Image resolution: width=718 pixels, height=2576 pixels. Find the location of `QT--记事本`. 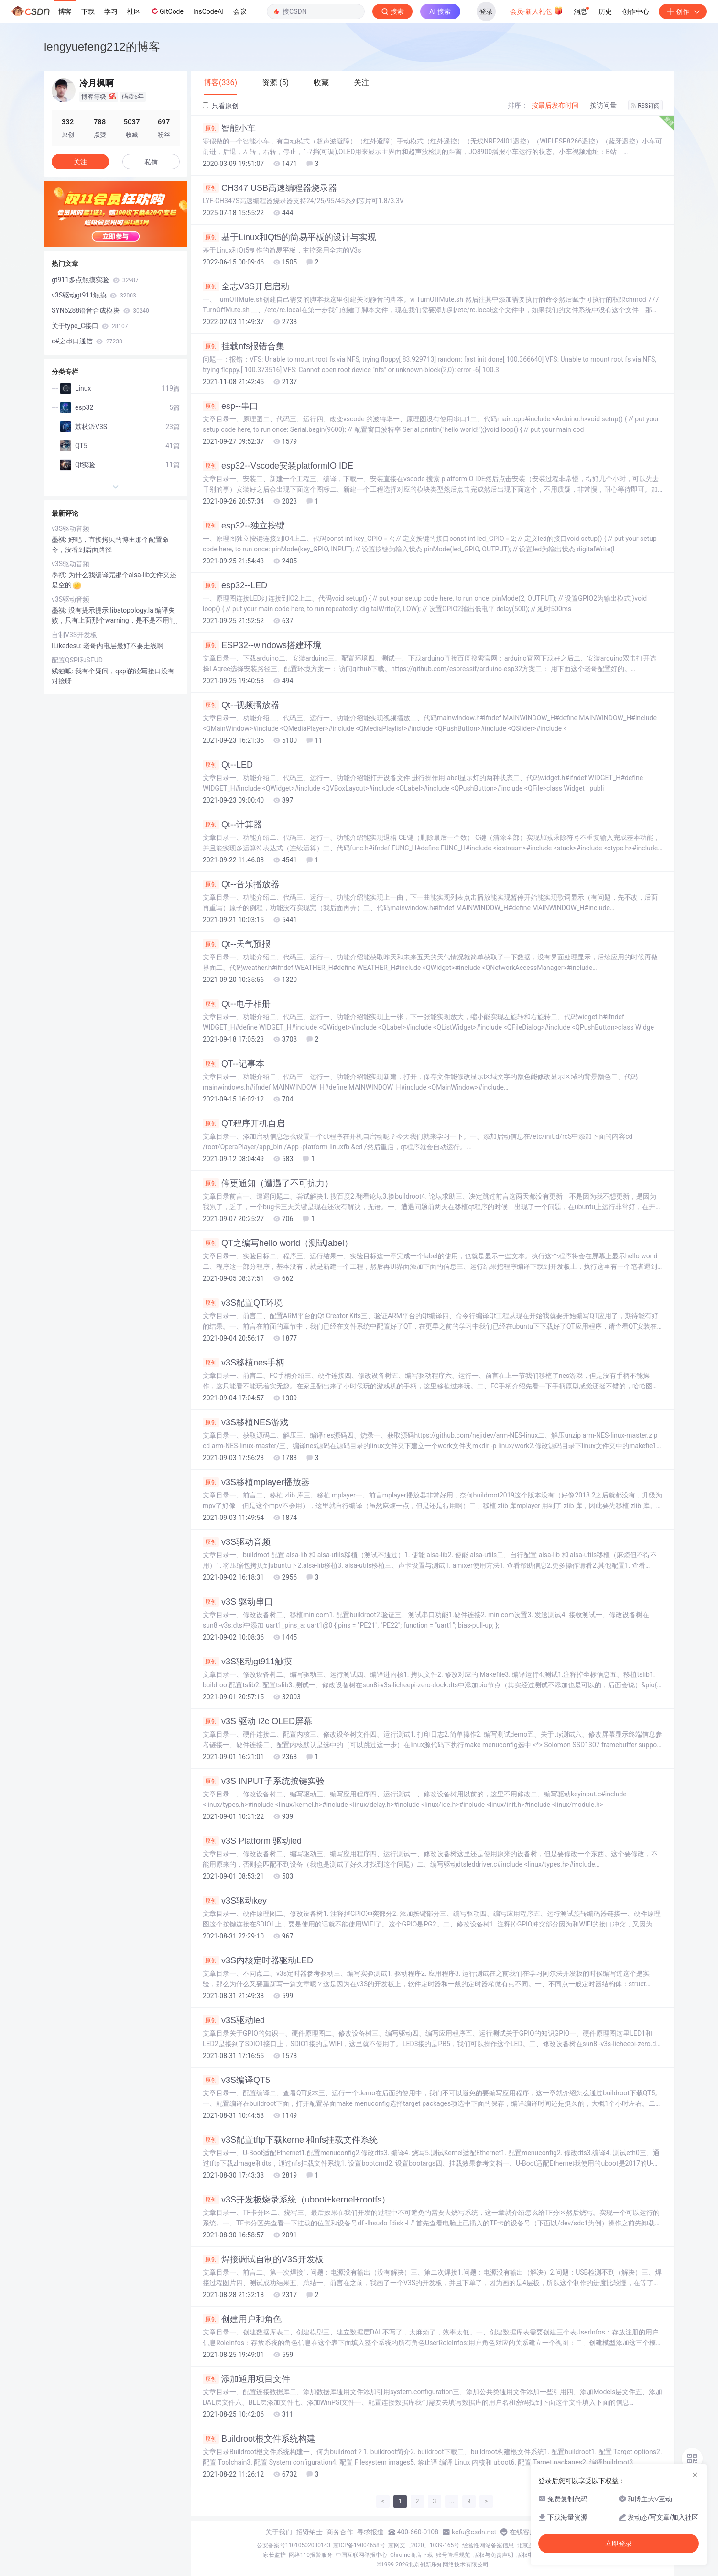

QT--记事本 is located at coordinates (233, 1063).